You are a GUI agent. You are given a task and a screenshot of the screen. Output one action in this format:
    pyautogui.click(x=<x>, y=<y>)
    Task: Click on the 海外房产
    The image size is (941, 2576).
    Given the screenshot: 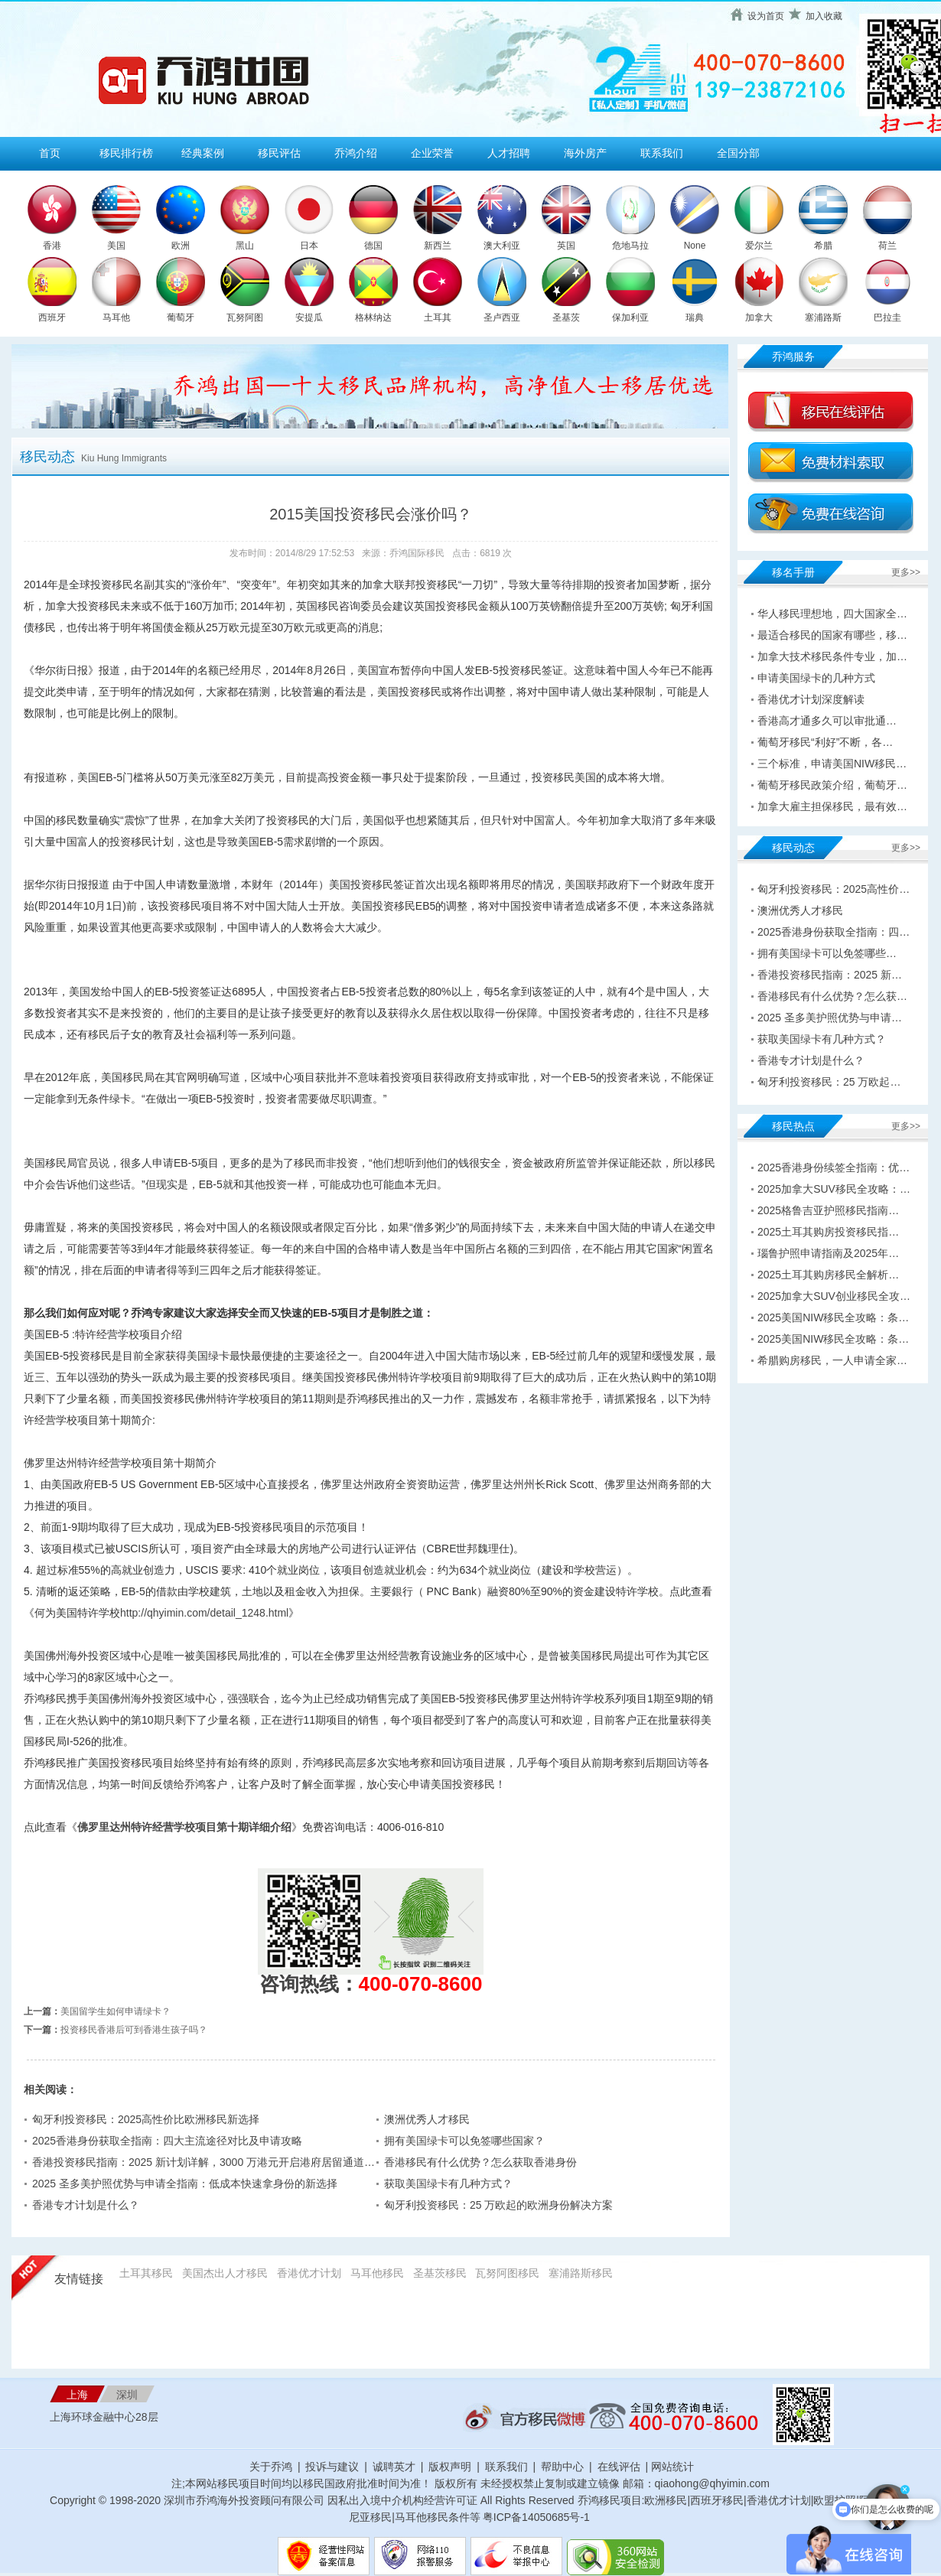 What is the action you would take?
    pyautogui.click(x=585, y=153)
    